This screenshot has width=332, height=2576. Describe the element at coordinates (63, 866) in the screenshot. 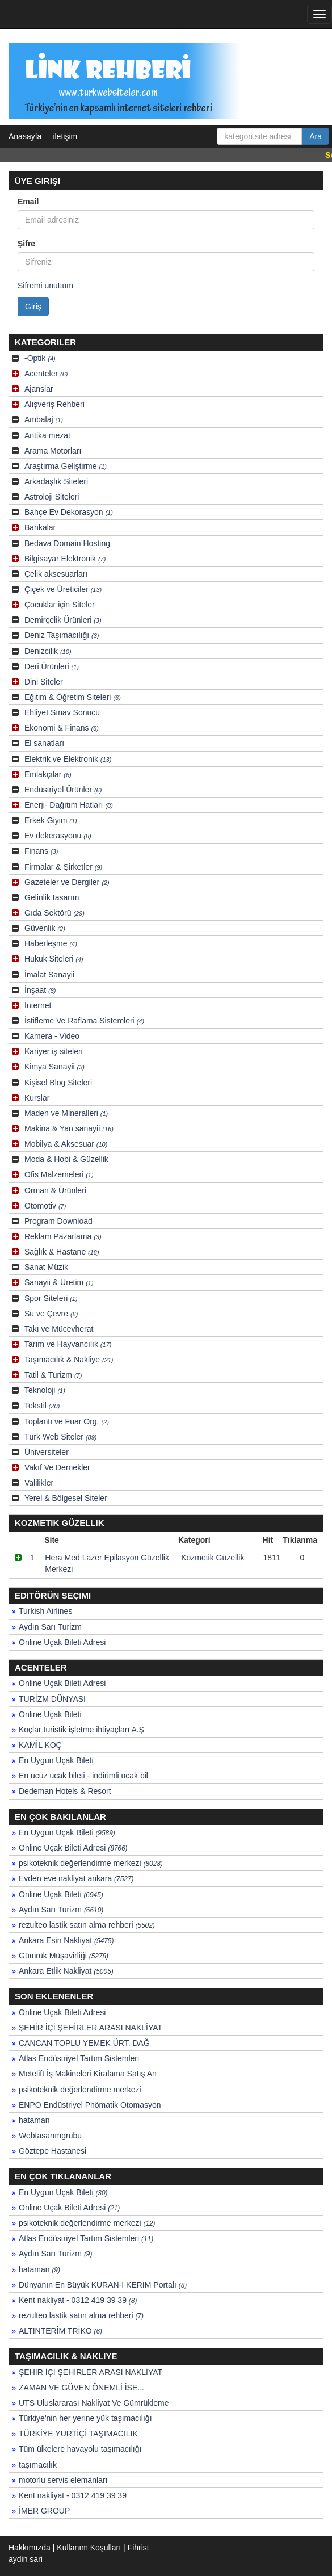

I see `Firmalar & Şirketler` at that location.